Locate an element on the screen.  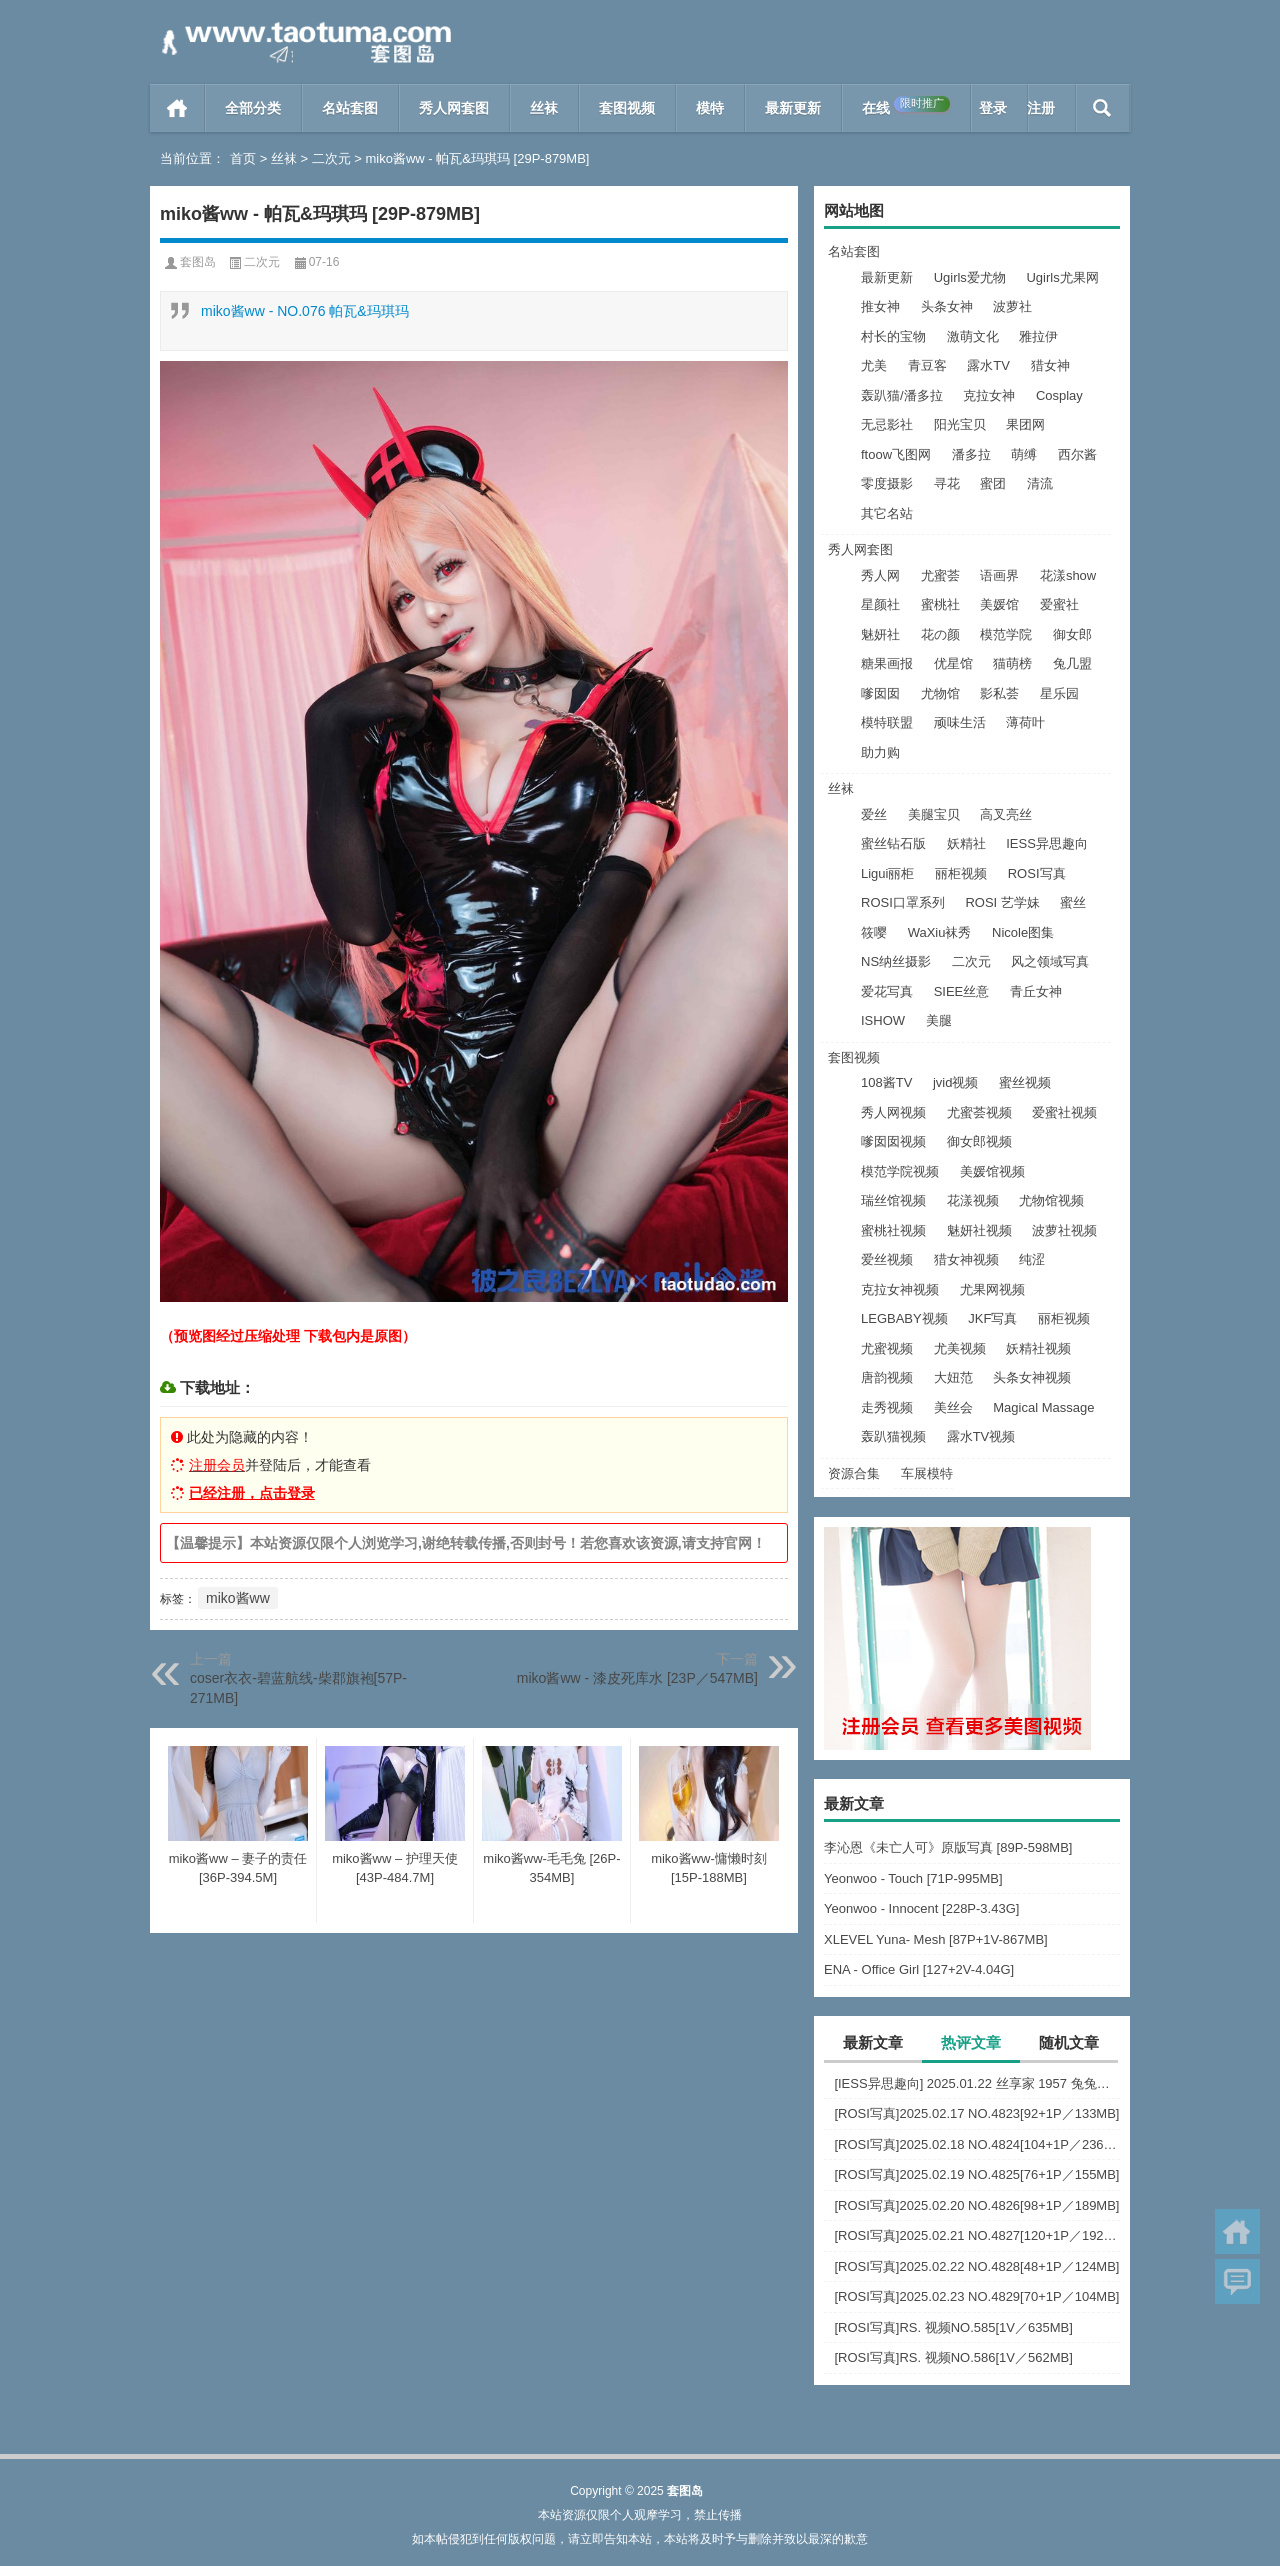
Yeonwoo - Innocent [228P-3.43G] is located at coordinates (921, 1908).